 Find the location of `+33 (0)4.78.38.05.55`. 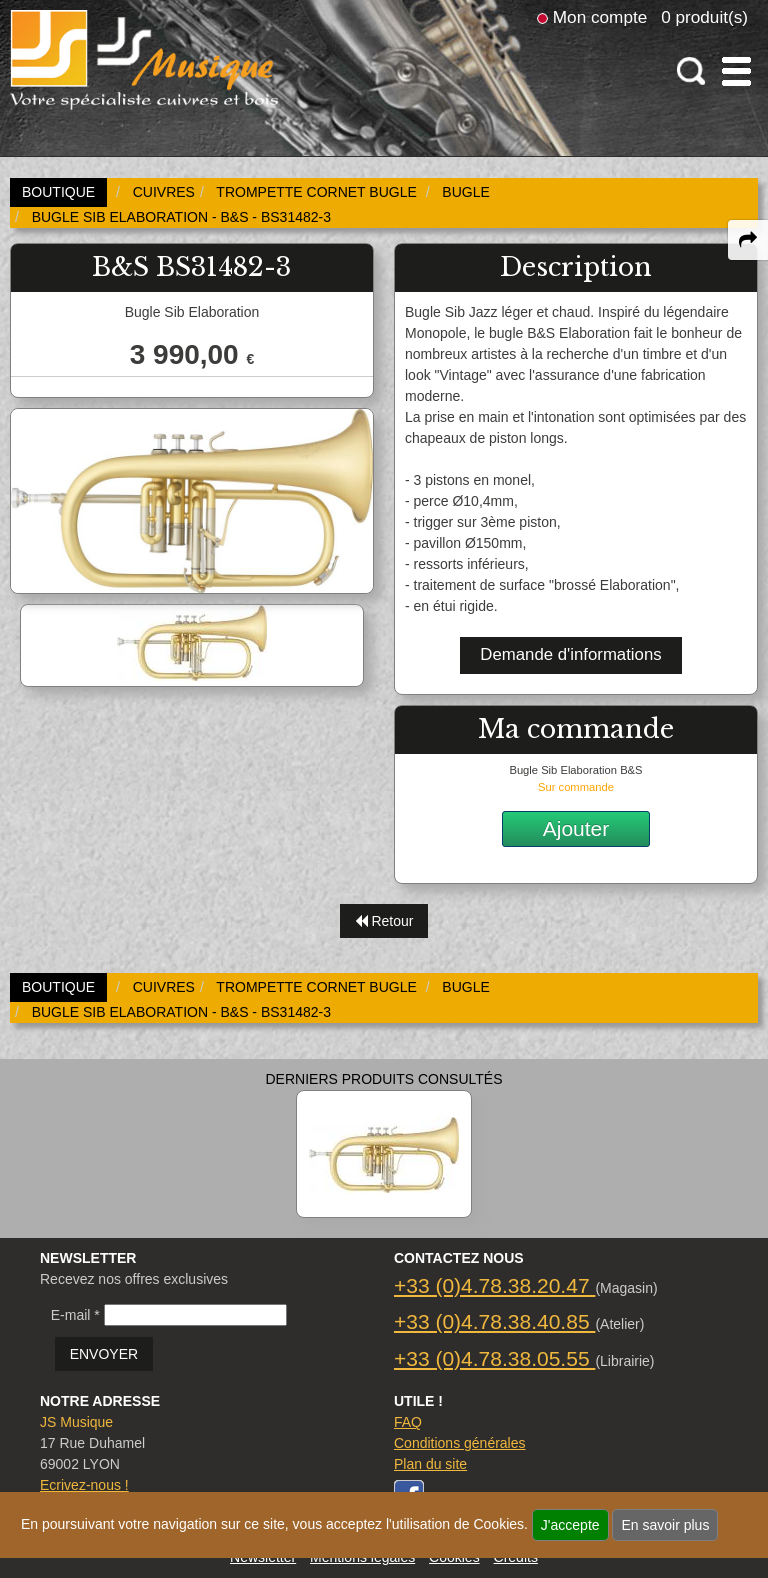

+33 (0)4.78.38.05.55 is located at coordinates (494, 1358).